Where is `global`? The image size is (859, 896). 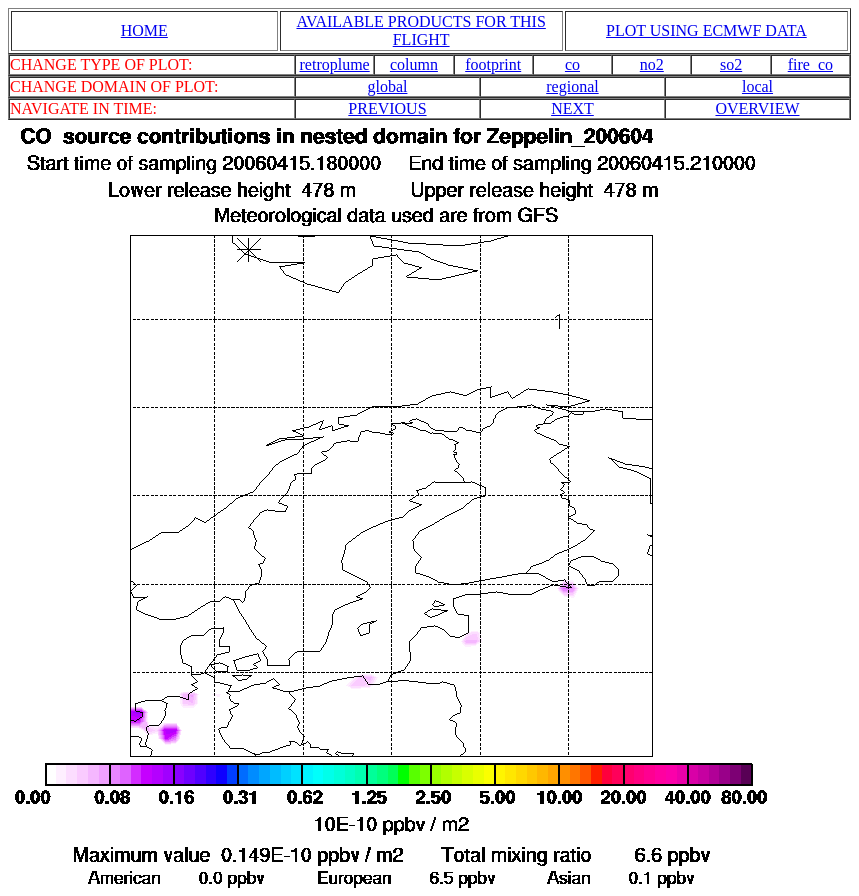
global is located at coordinates (387, 86).